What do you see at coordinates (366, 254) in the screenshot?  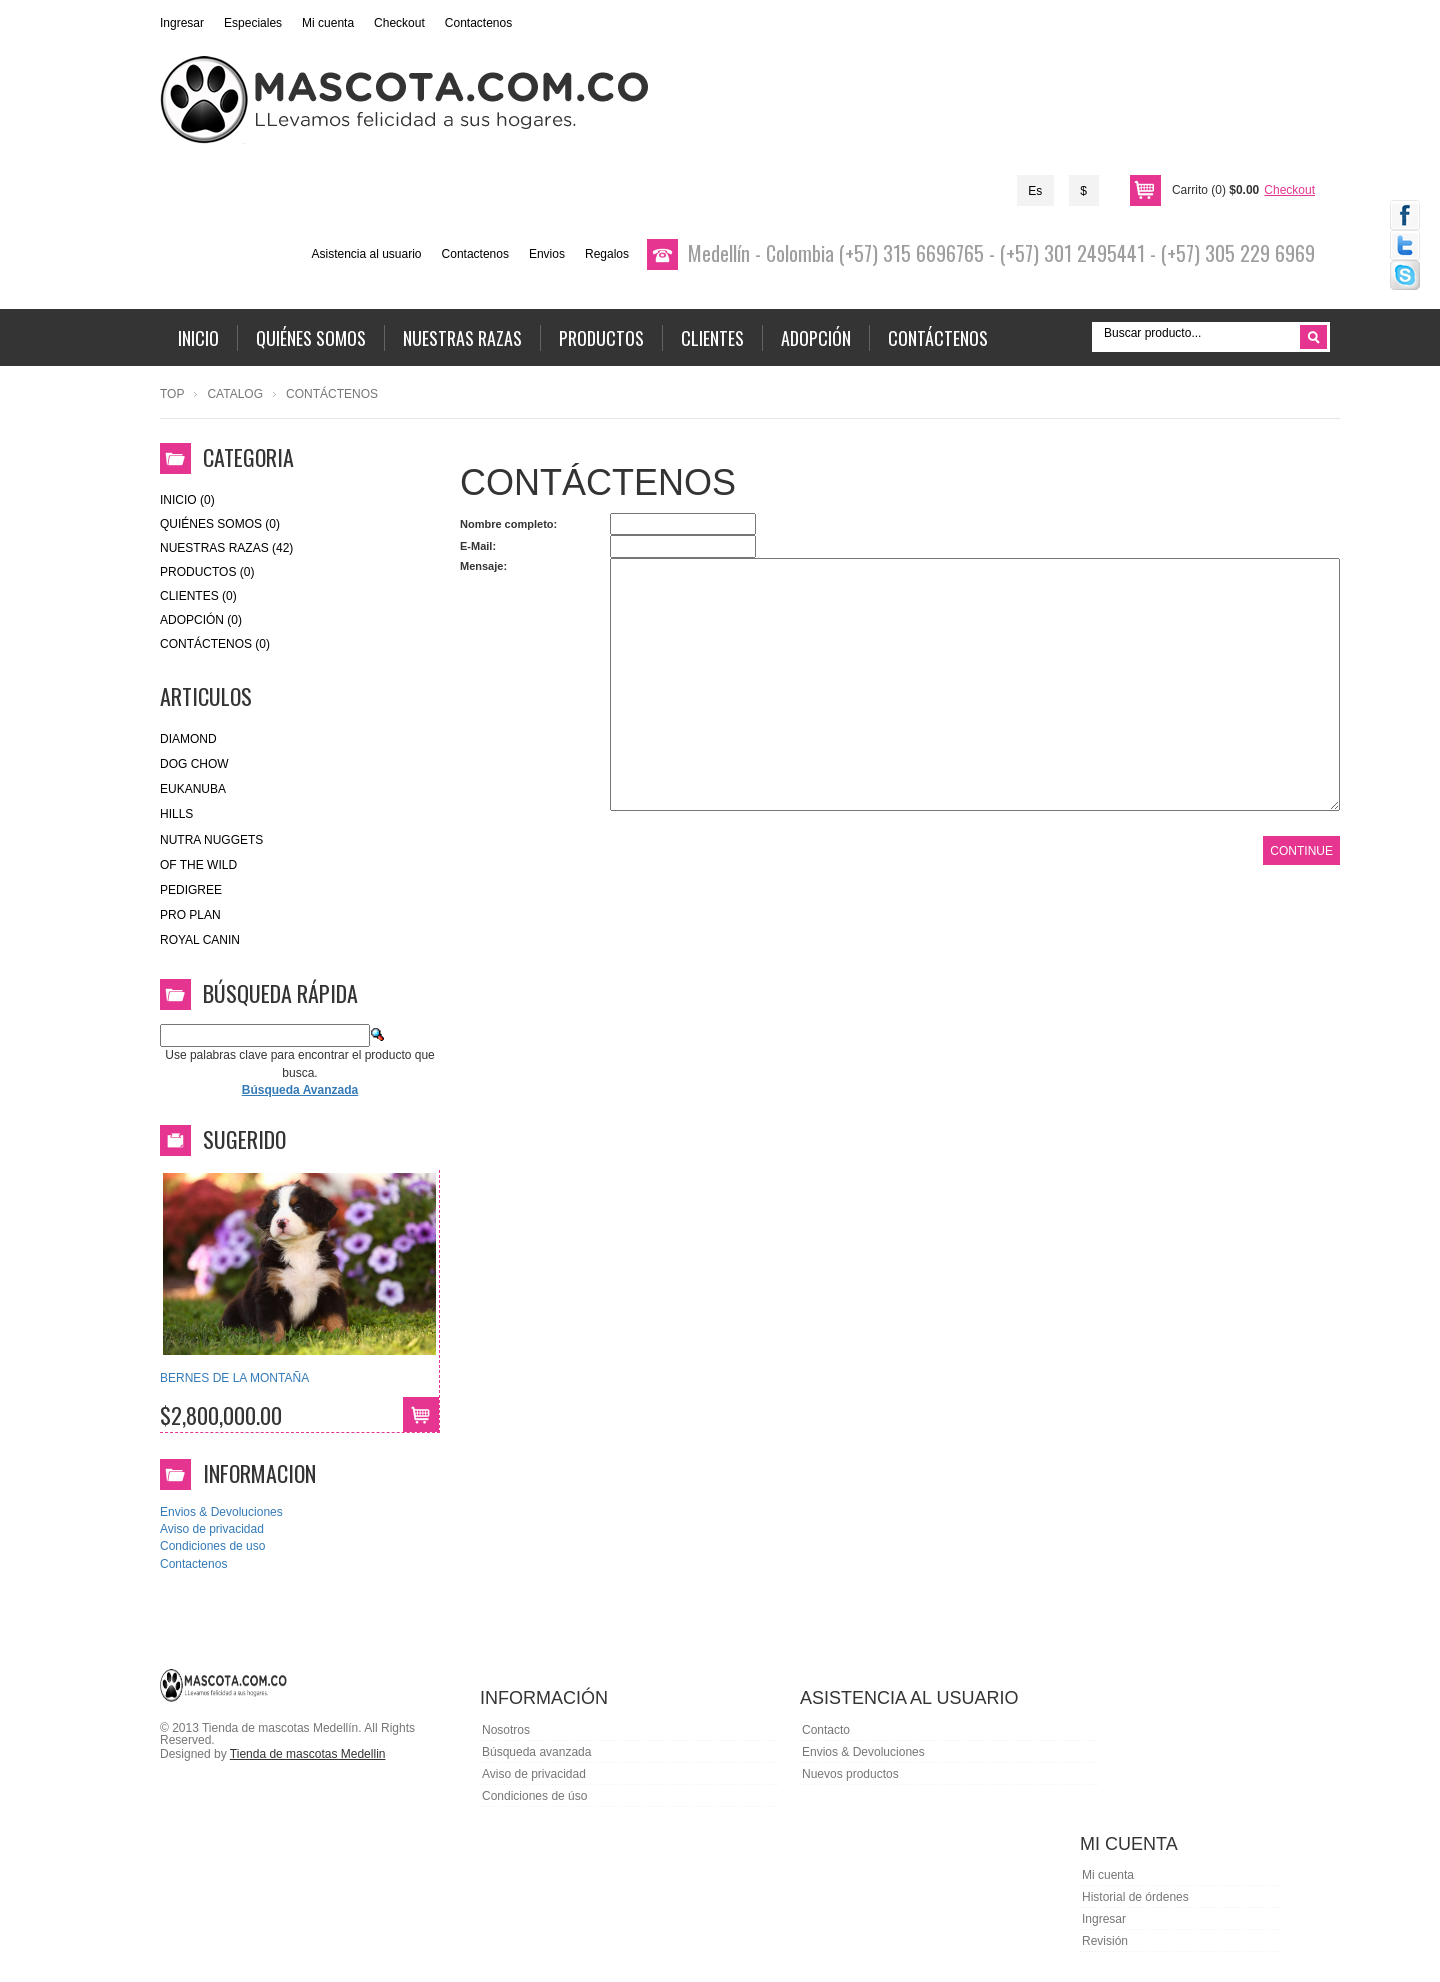 I see `Asistencia al usuario` at bounding box center [366, 254].